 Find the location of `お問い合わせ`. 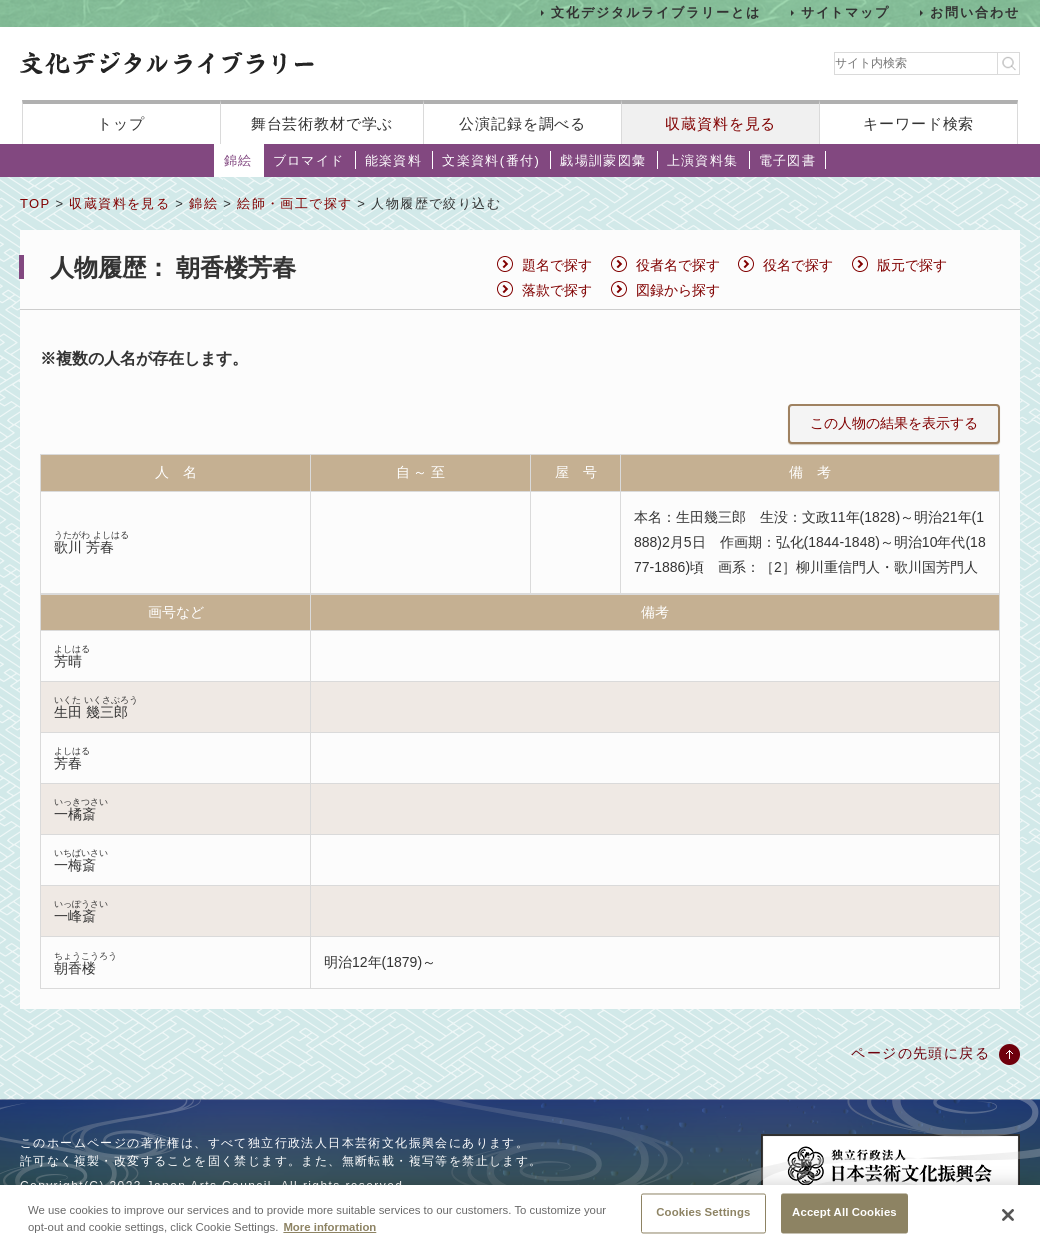

お問い合わせ is located at coordinates (975, 12).